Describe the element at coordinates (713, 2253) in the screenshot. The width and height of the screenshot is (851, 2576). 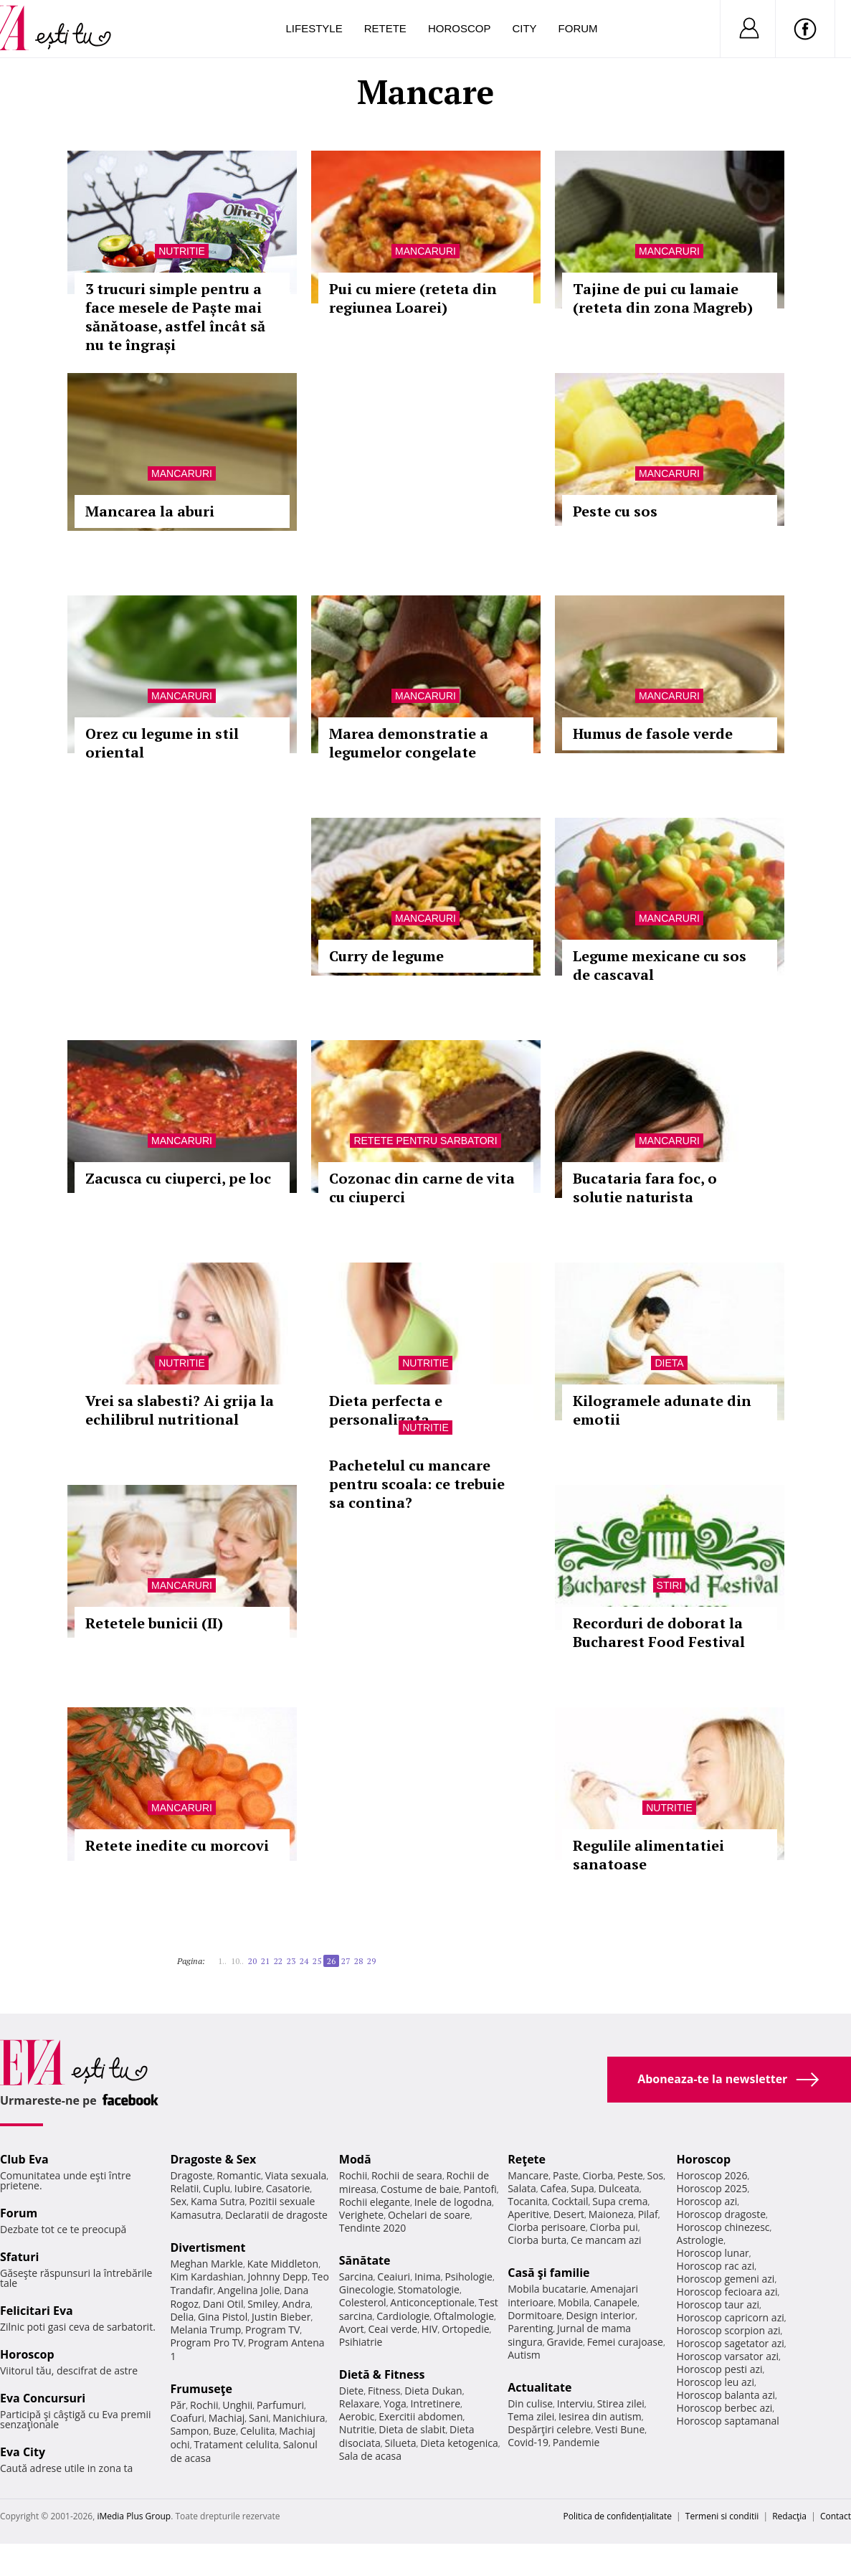
I see `Horoscop lunar` at that location.